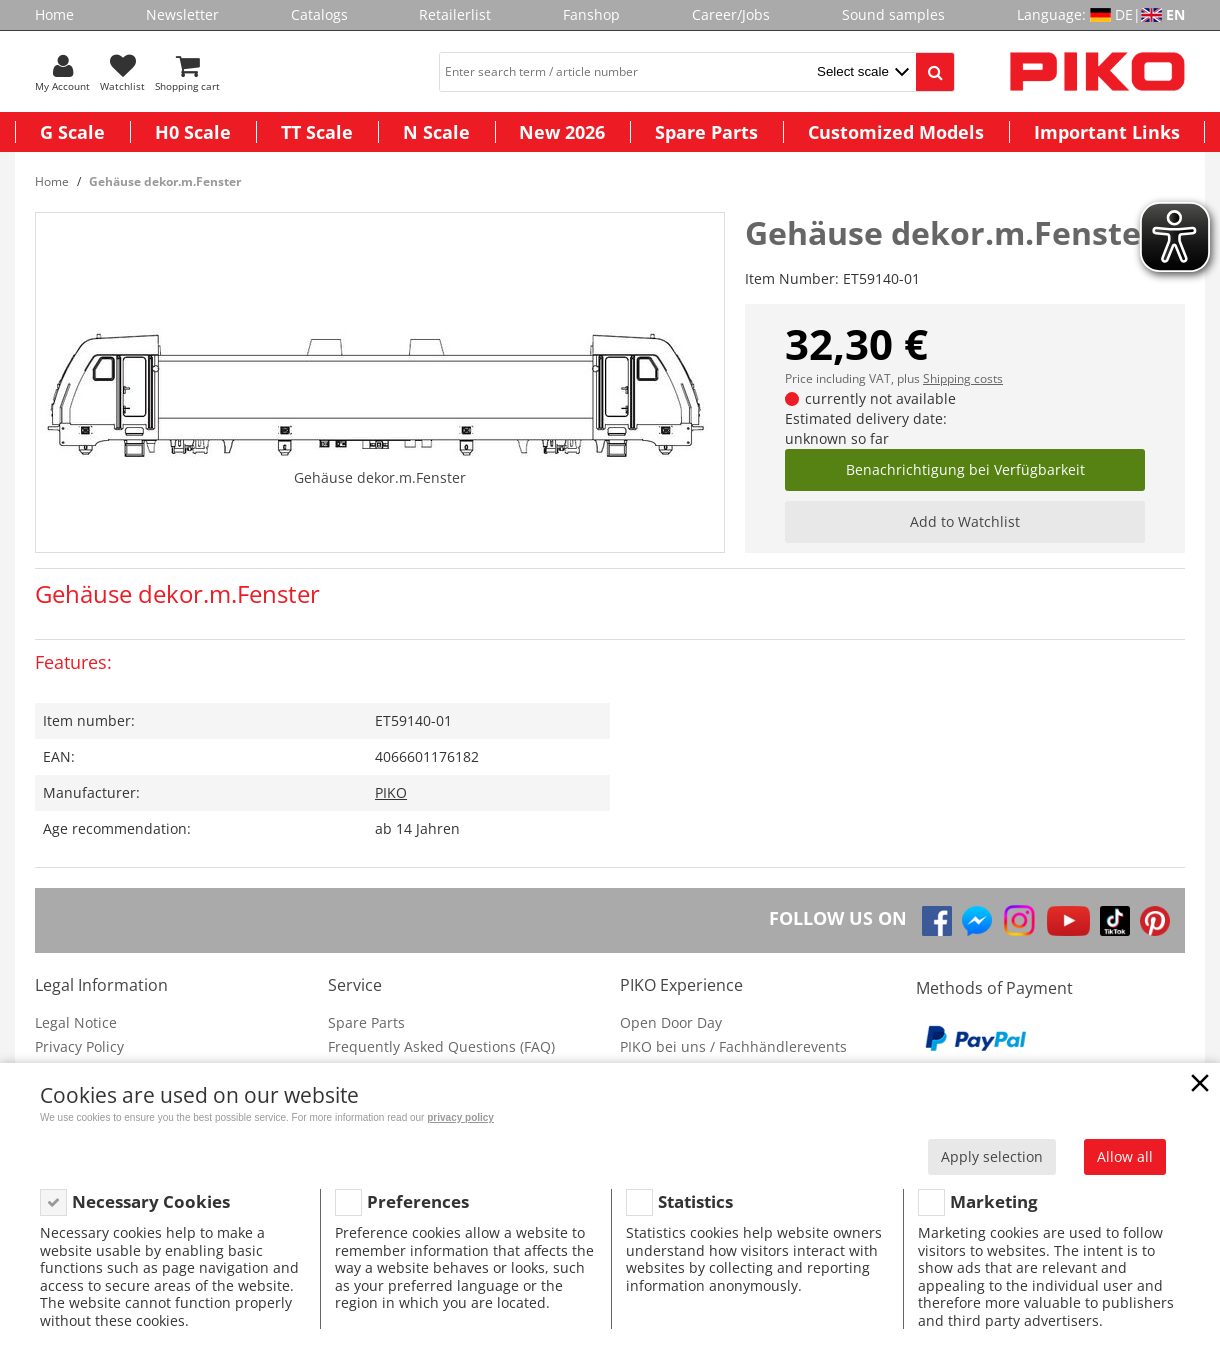  I want to click on privacy policy, so click(460, 1117).